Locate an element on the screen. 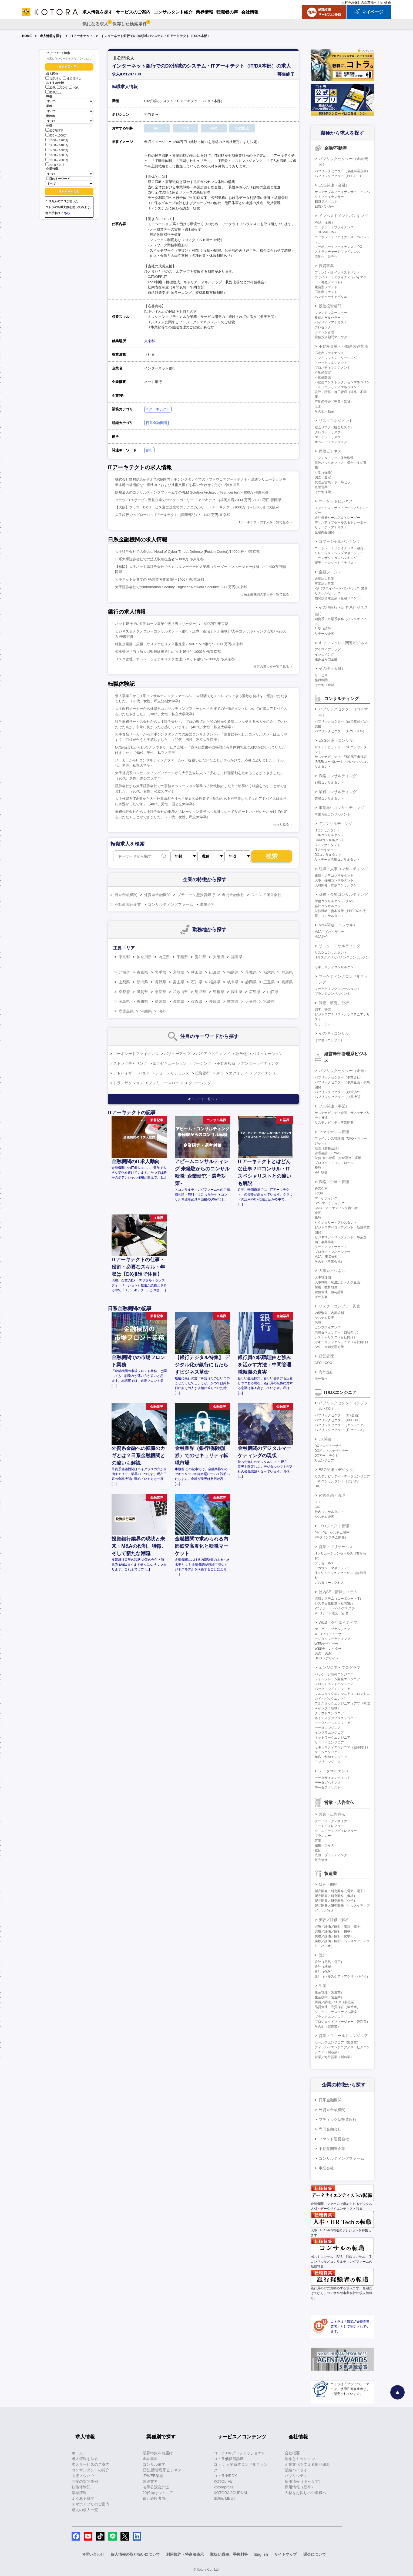  調査、研究 is located at coordinates (323, 1009).